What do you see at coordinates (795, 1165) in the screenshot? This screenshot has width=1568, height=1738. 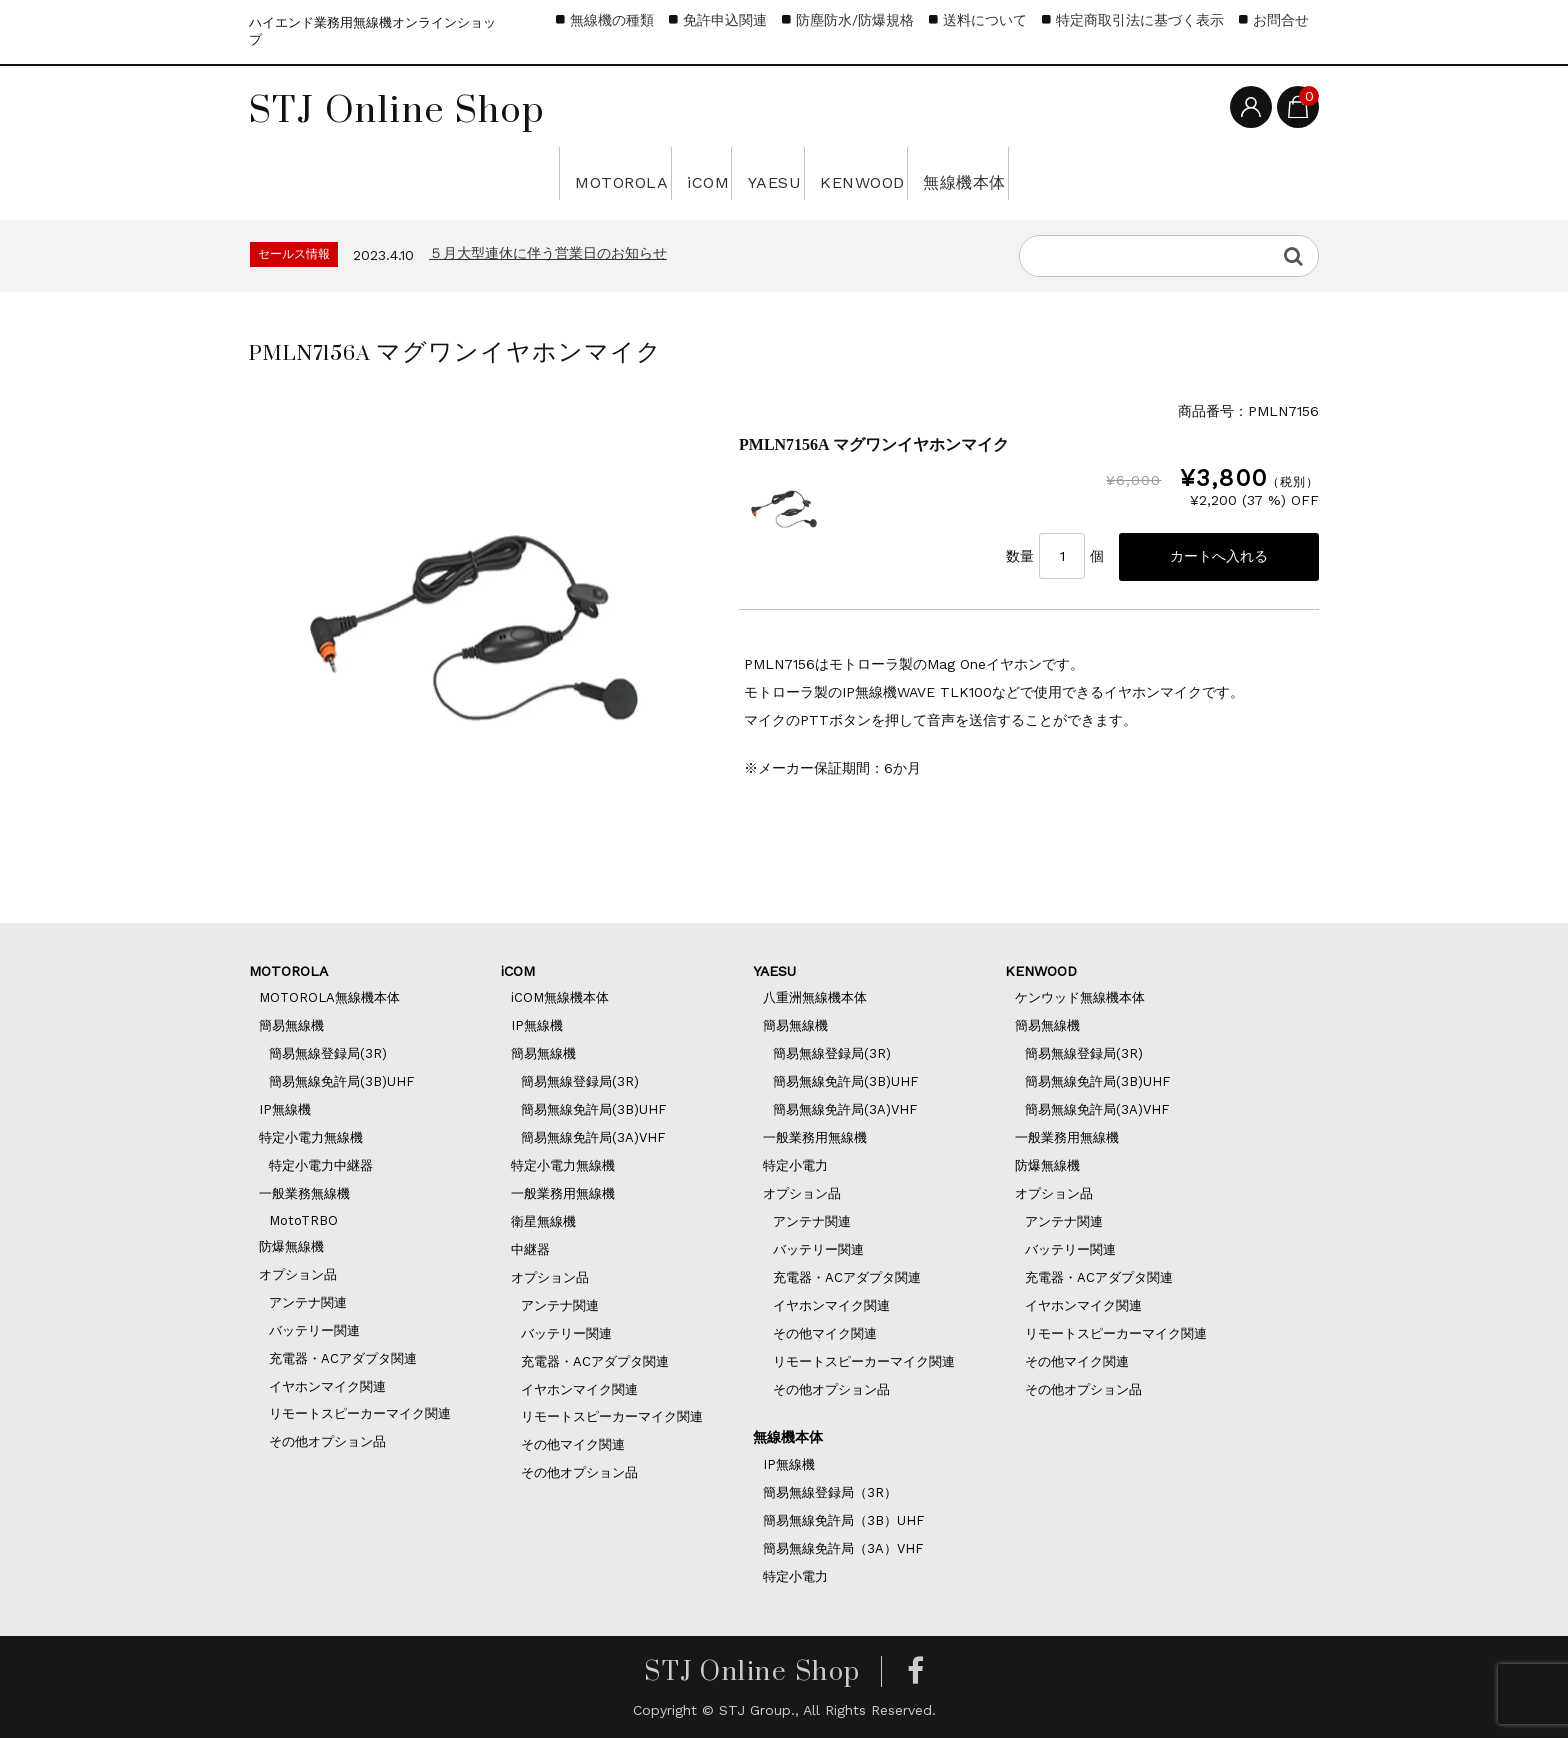 I see `特定小電力` at bounding box center [795, 1165].